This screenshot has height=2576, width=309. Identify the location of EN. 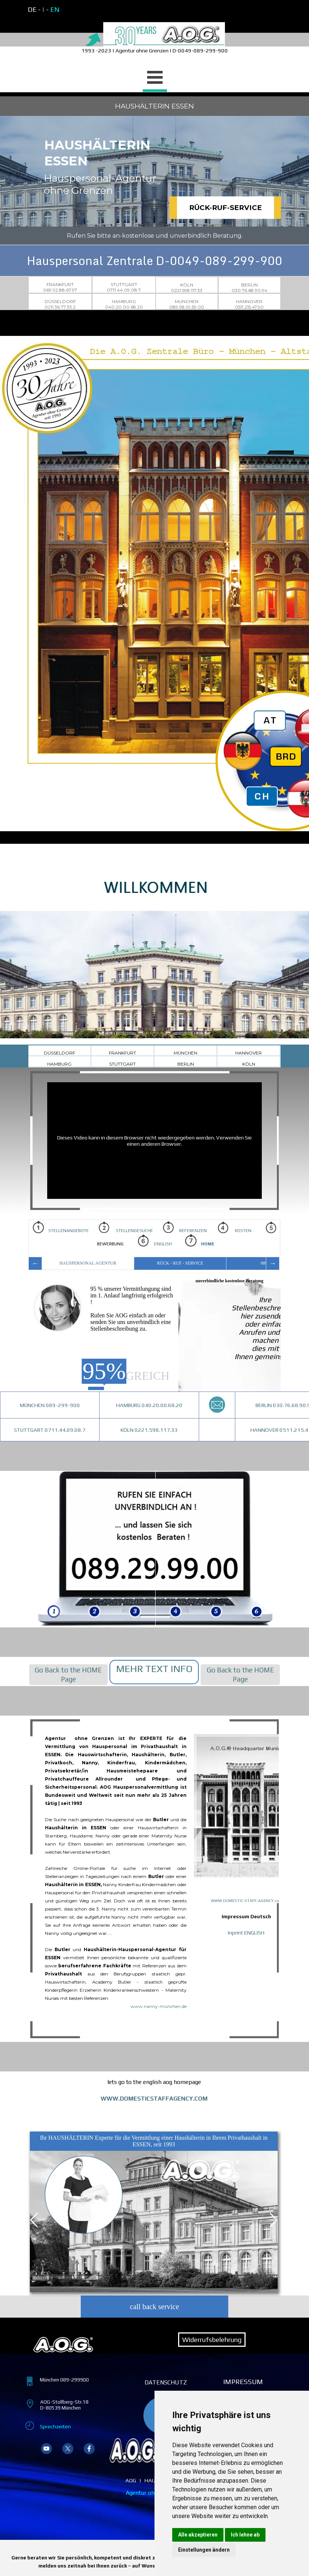
(54, 9).